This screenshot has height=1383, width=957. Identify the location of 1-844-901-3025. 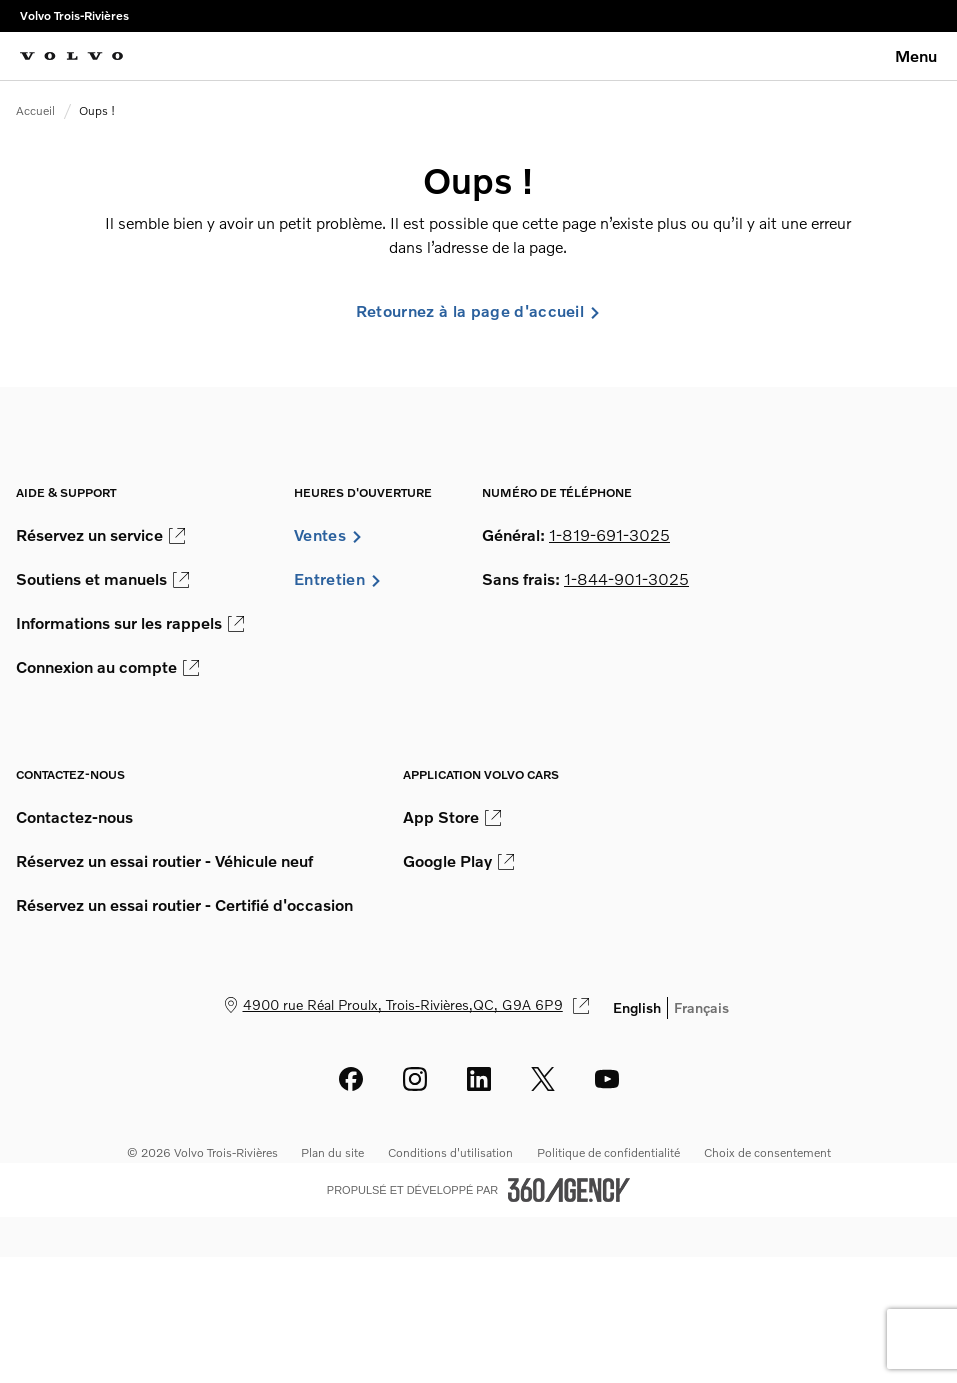
(626, 579).